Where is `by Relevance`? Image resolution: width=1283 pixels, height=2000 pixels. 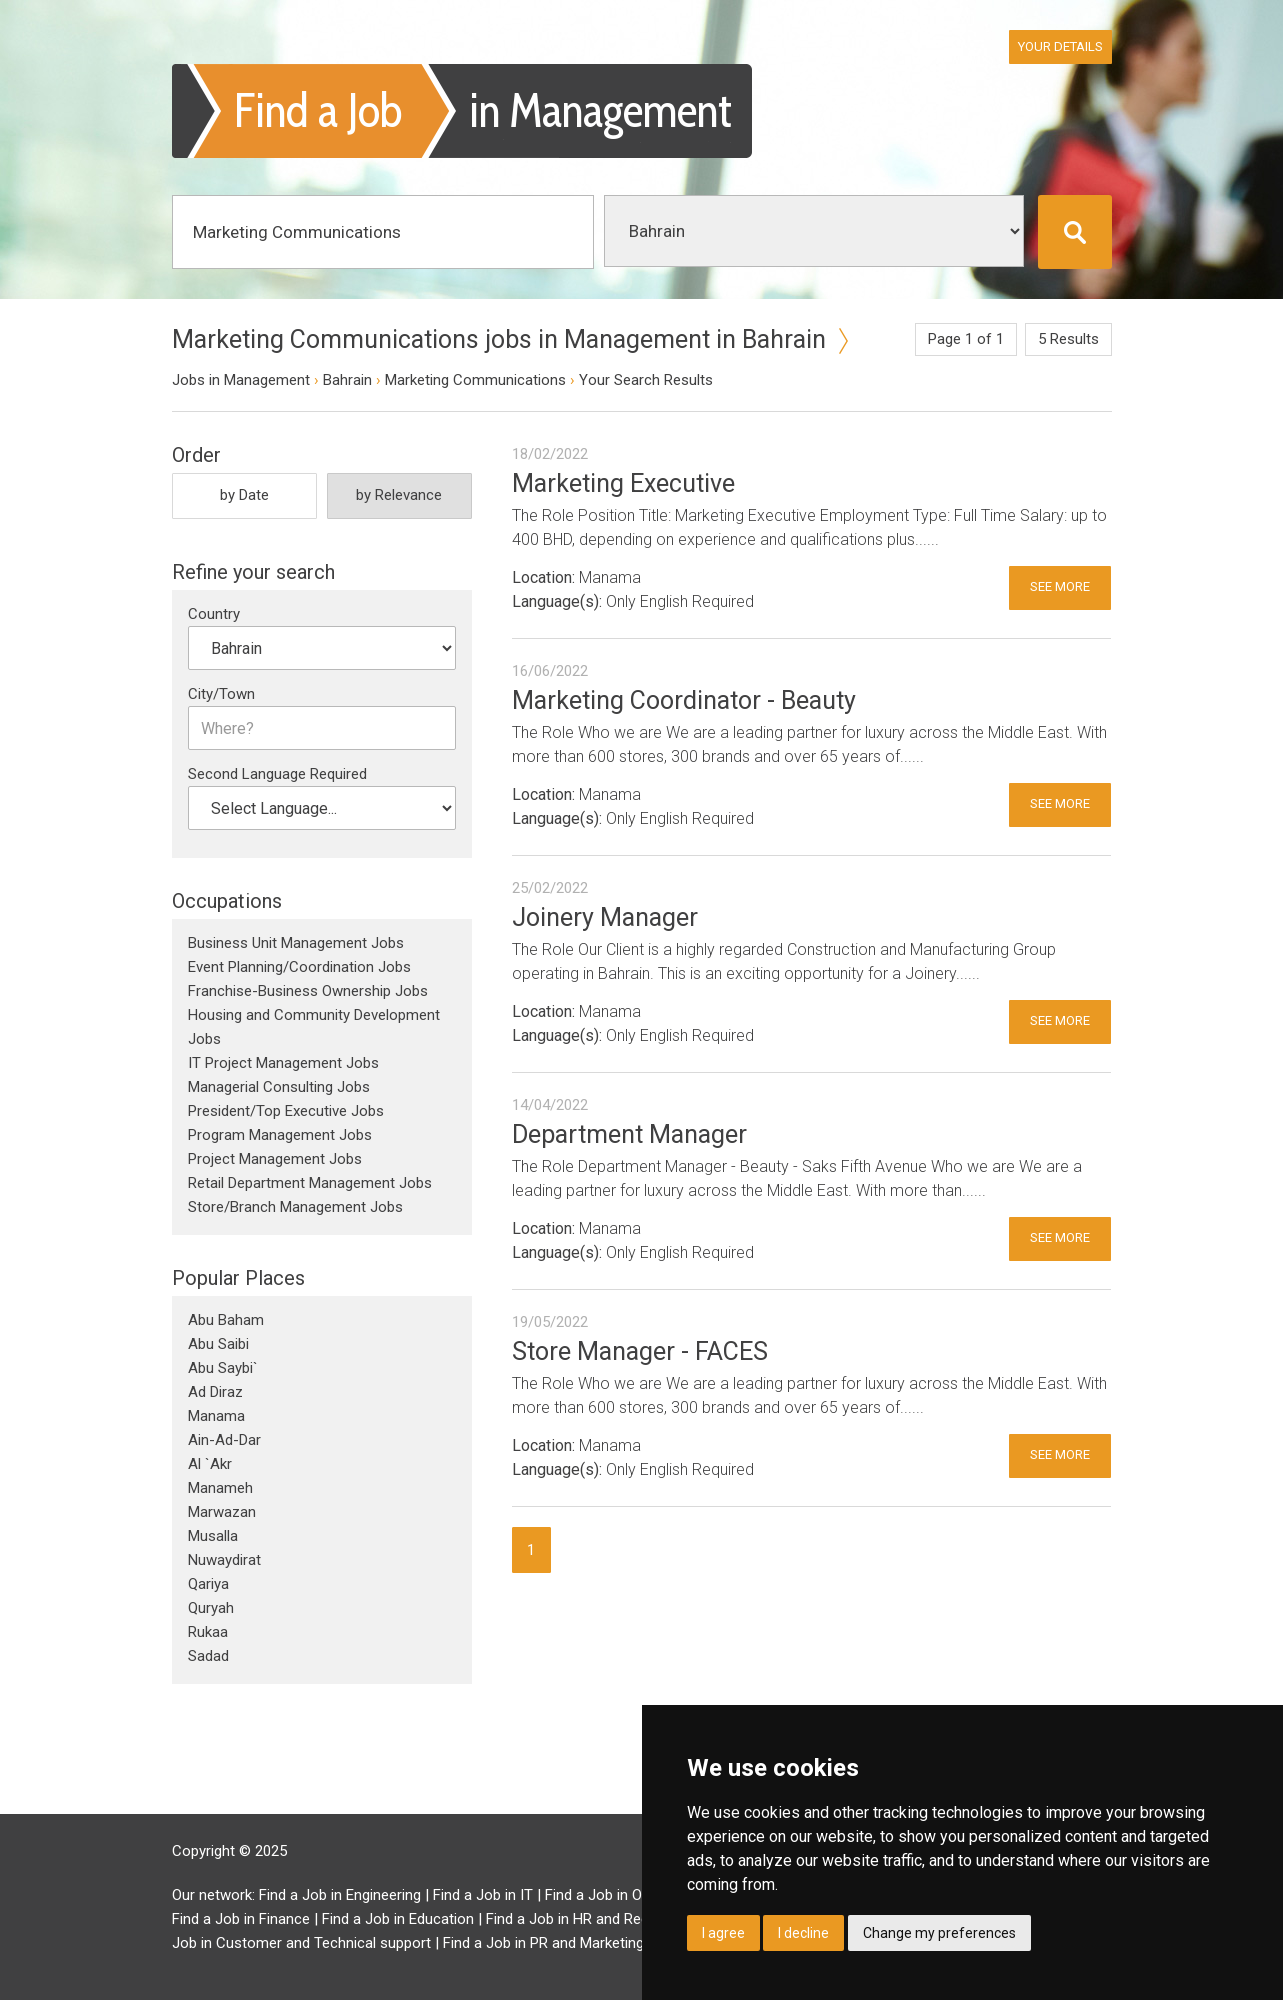 by Relevance is located at coordinates (399, 495).